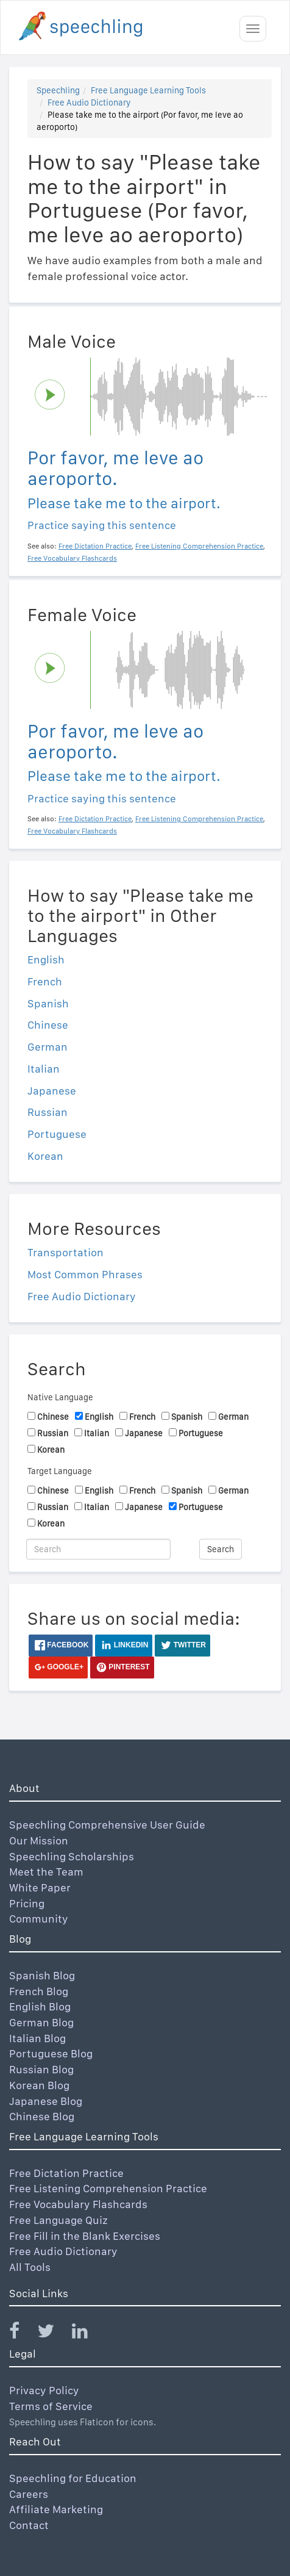  What do you see at coordinates (38, 1840) in the screenshot?
I see `Our Mission` at bounding box center [38, 1840].